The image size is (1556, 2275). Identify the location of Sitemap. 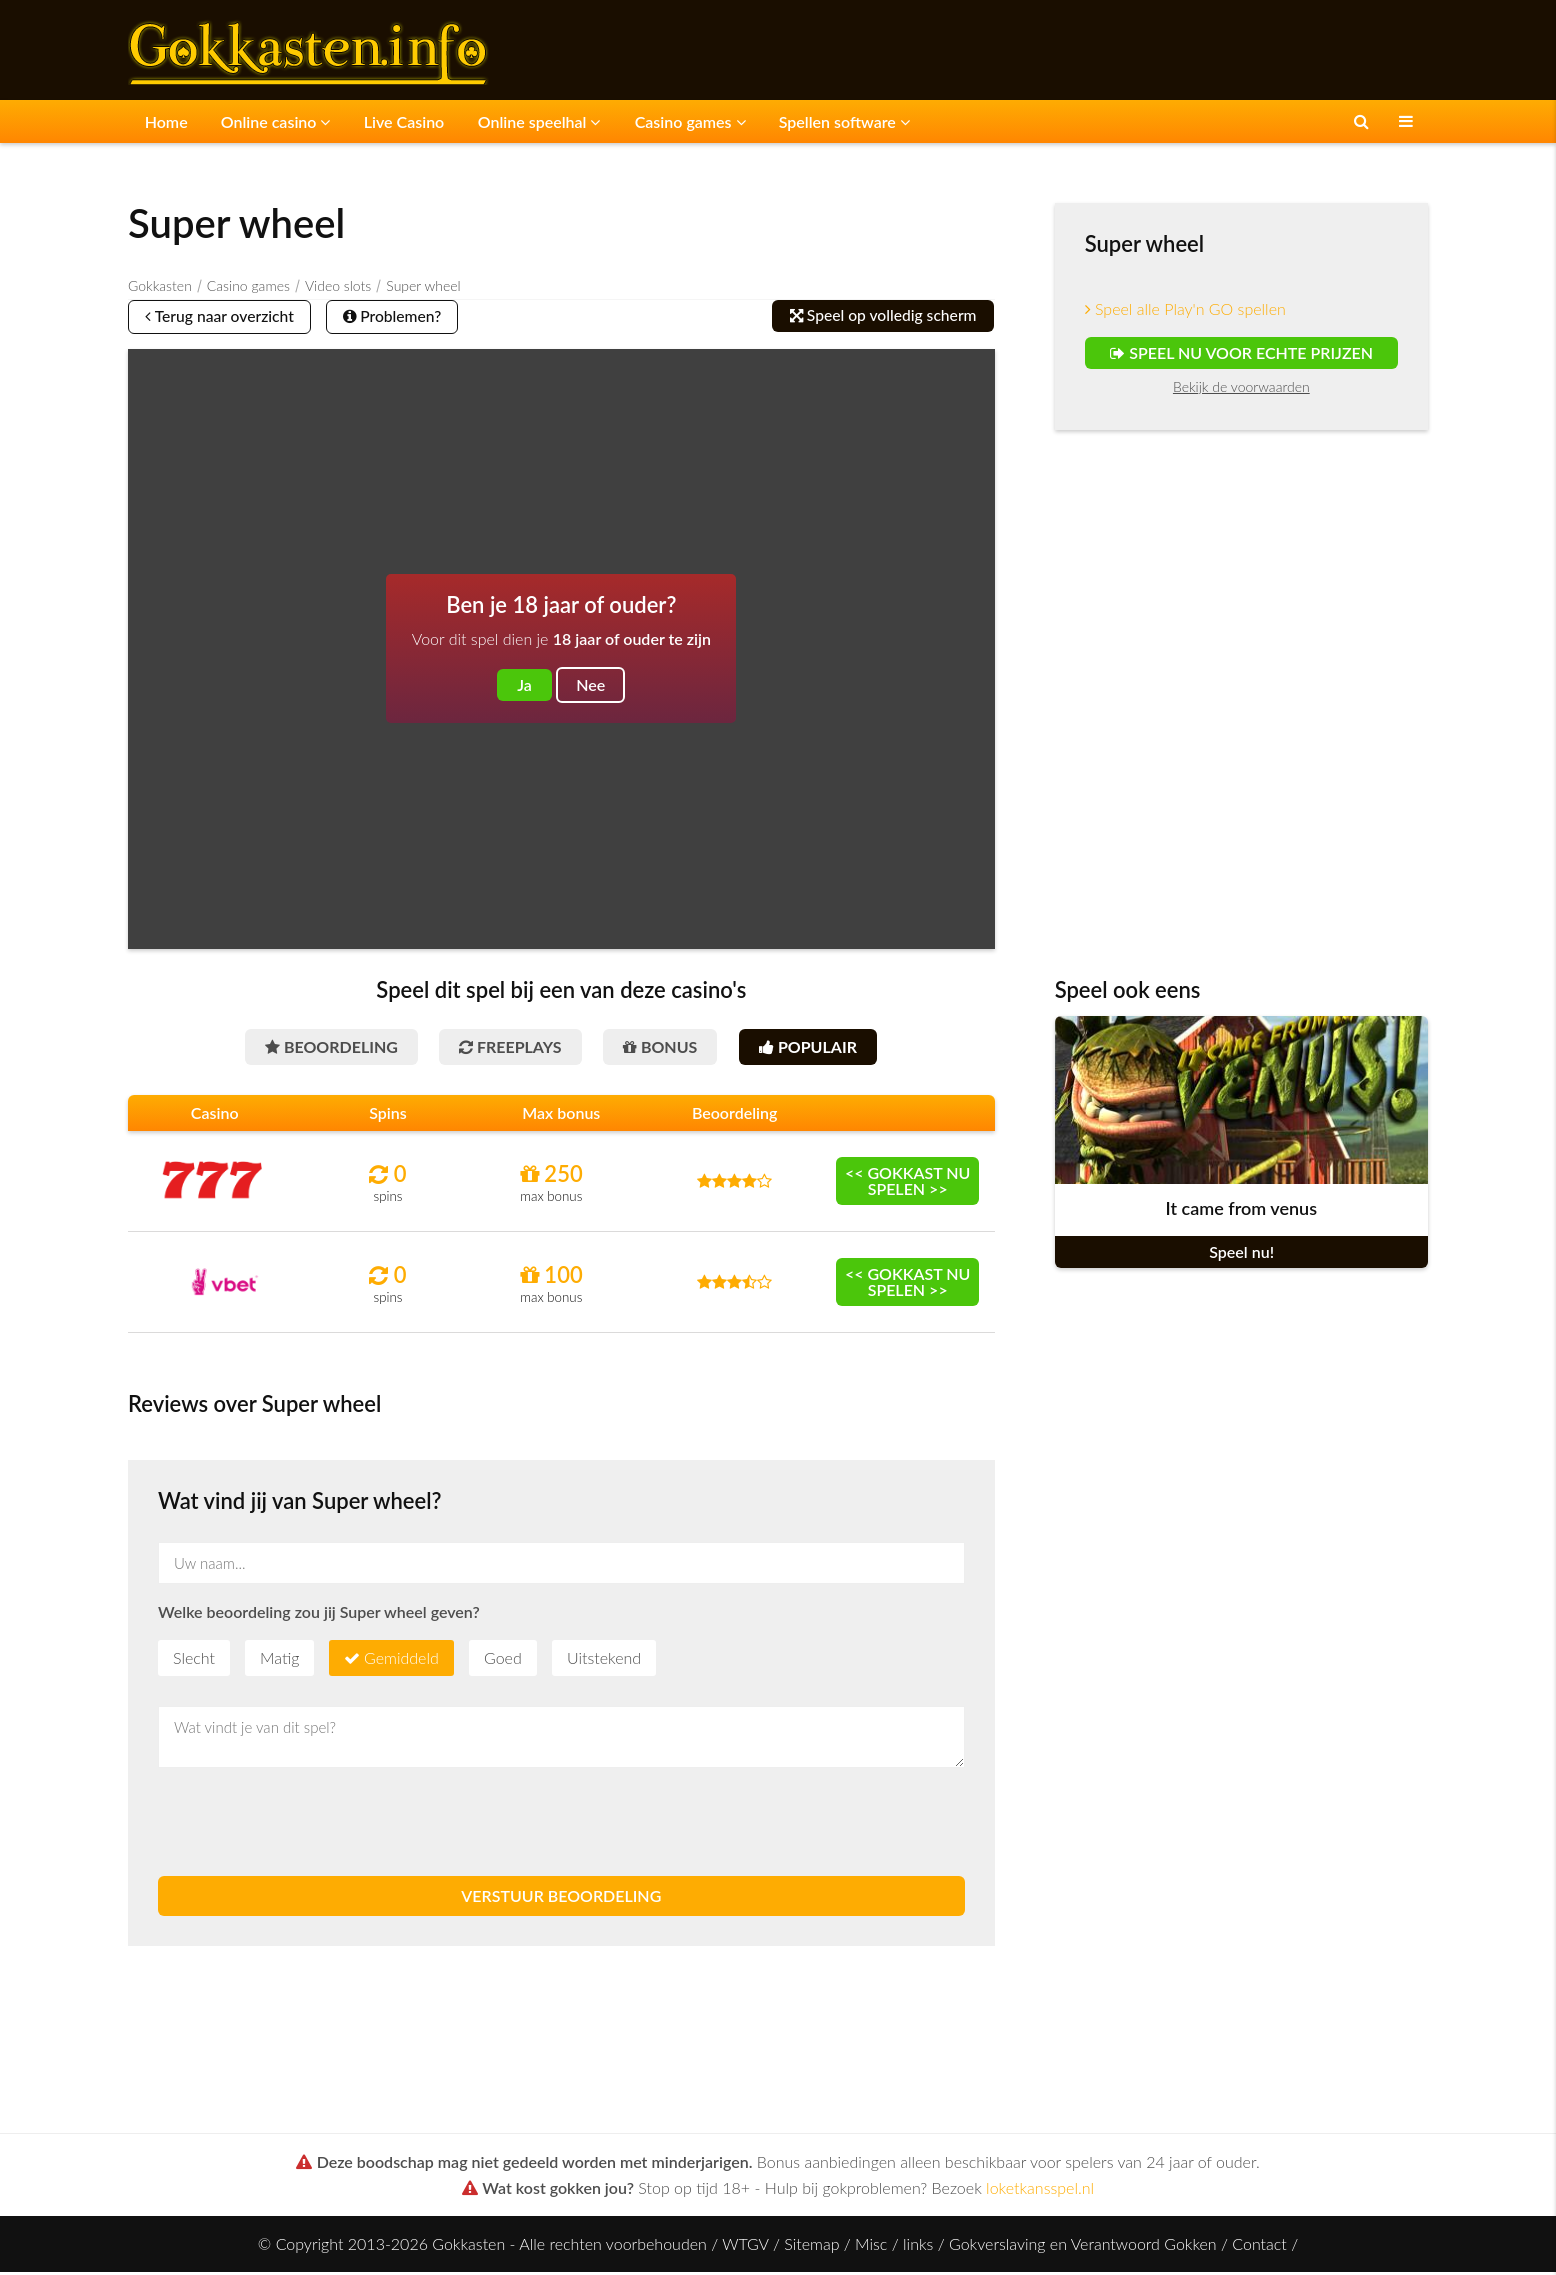
(811, 2246).